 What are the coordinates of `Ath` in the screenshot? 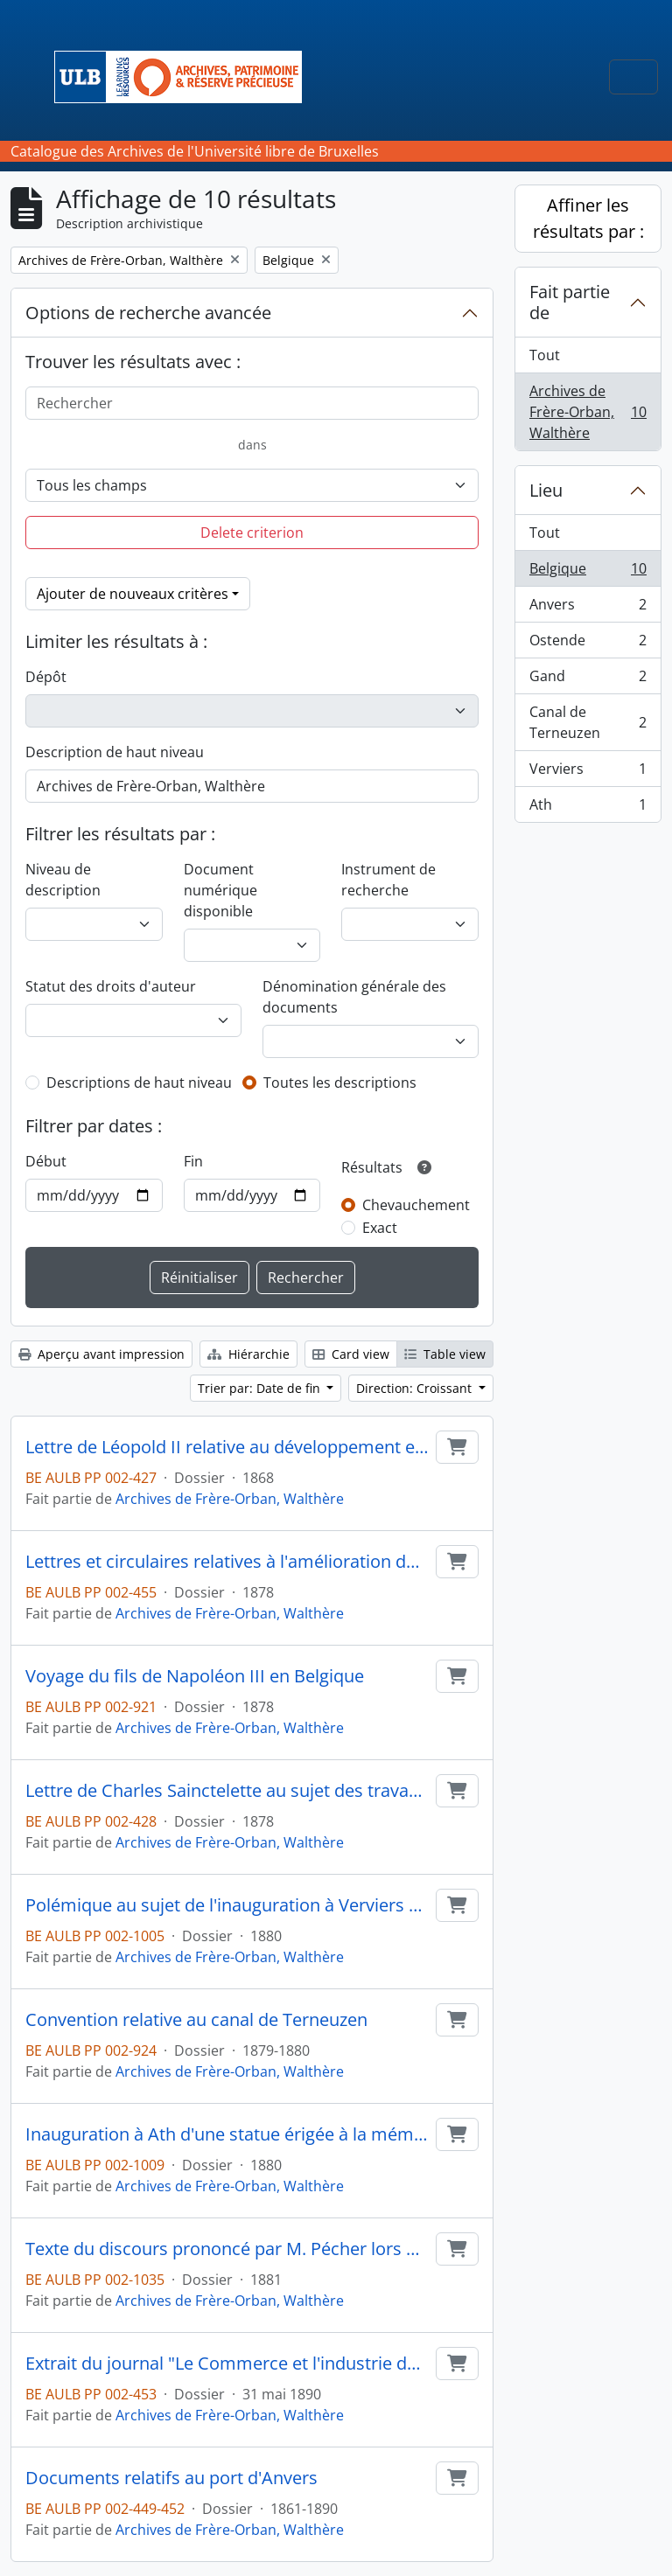 It's located at (587, 808).